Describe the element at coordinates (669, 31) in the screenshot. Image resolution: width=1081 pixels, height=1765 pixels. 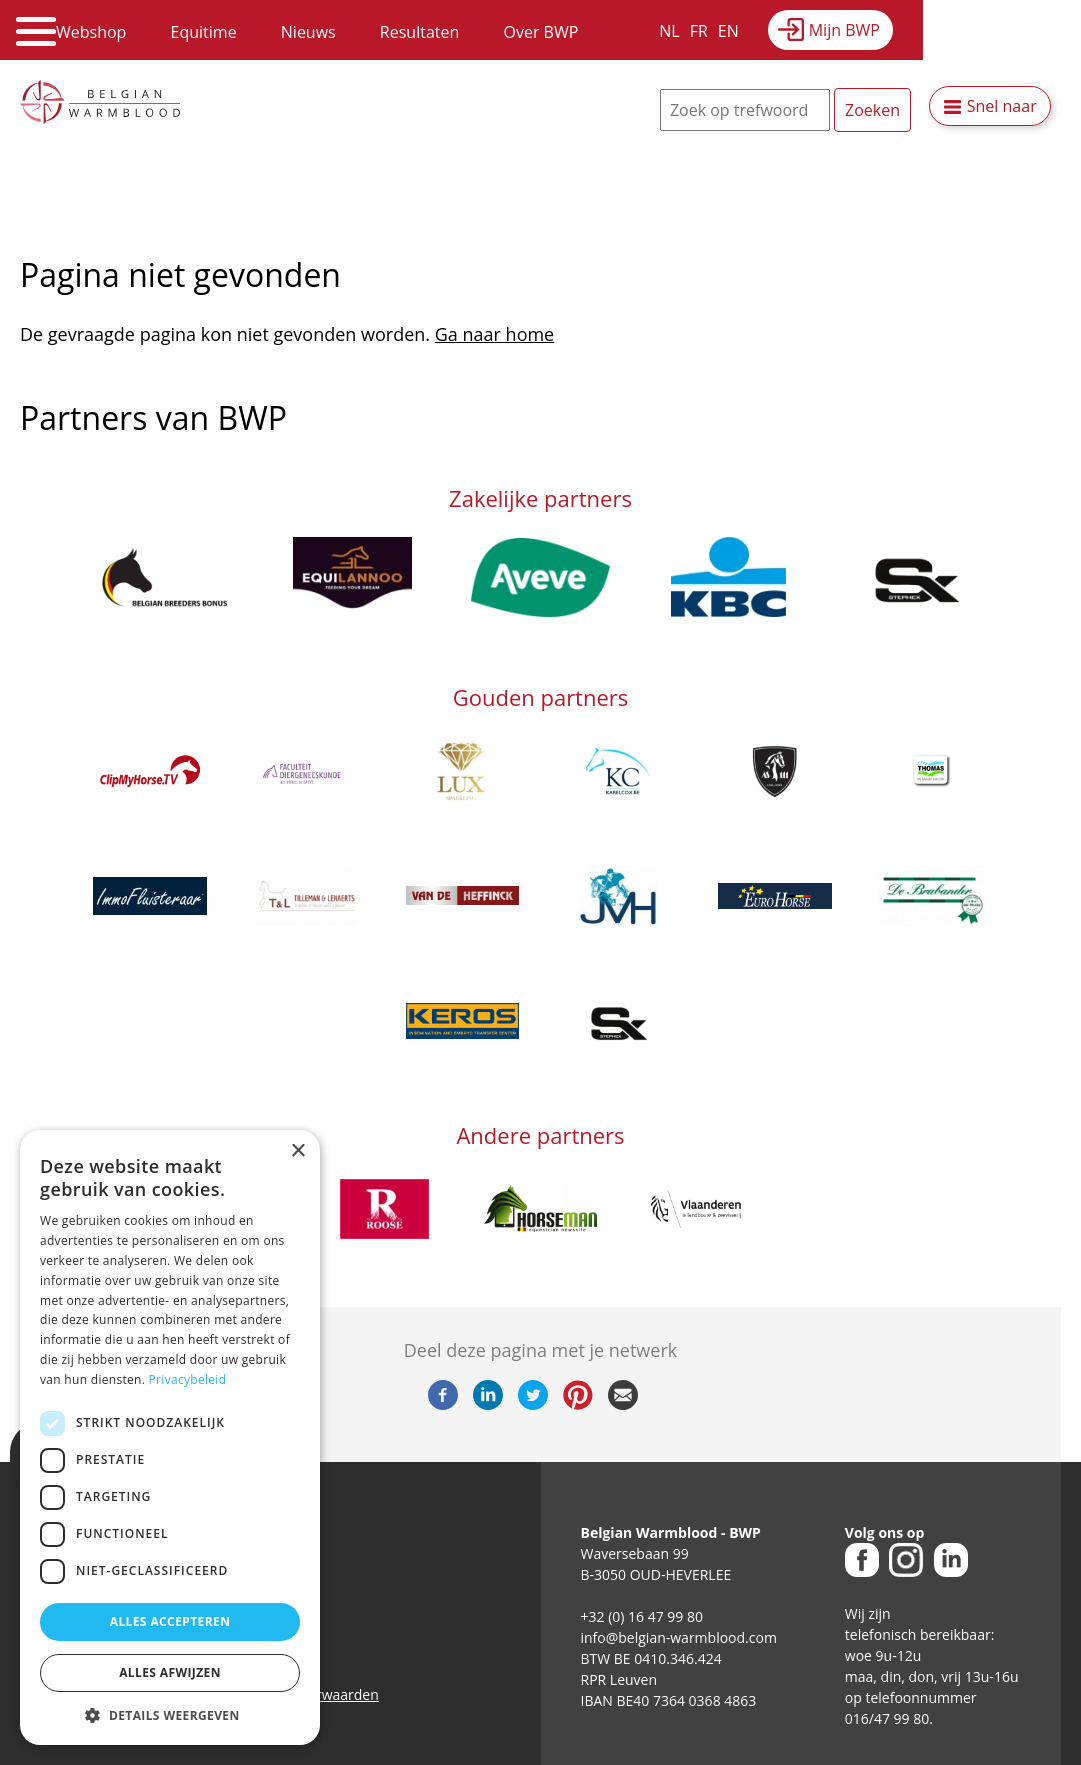
I see `NL` at that location.